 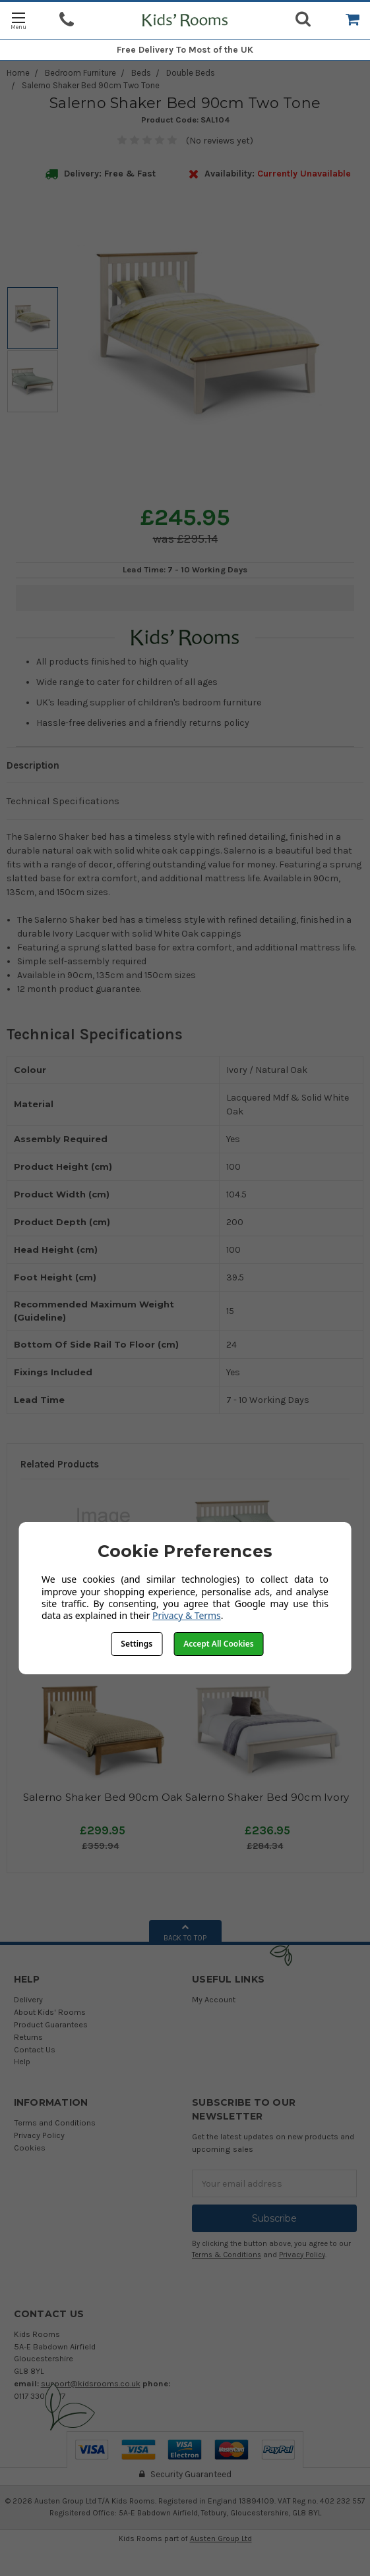 What do you see at coordinates (267, 1797) in the screenshot?
I see `Salerno Shaker Bed 90cm Ivory` at bounding box center [267, 1797].